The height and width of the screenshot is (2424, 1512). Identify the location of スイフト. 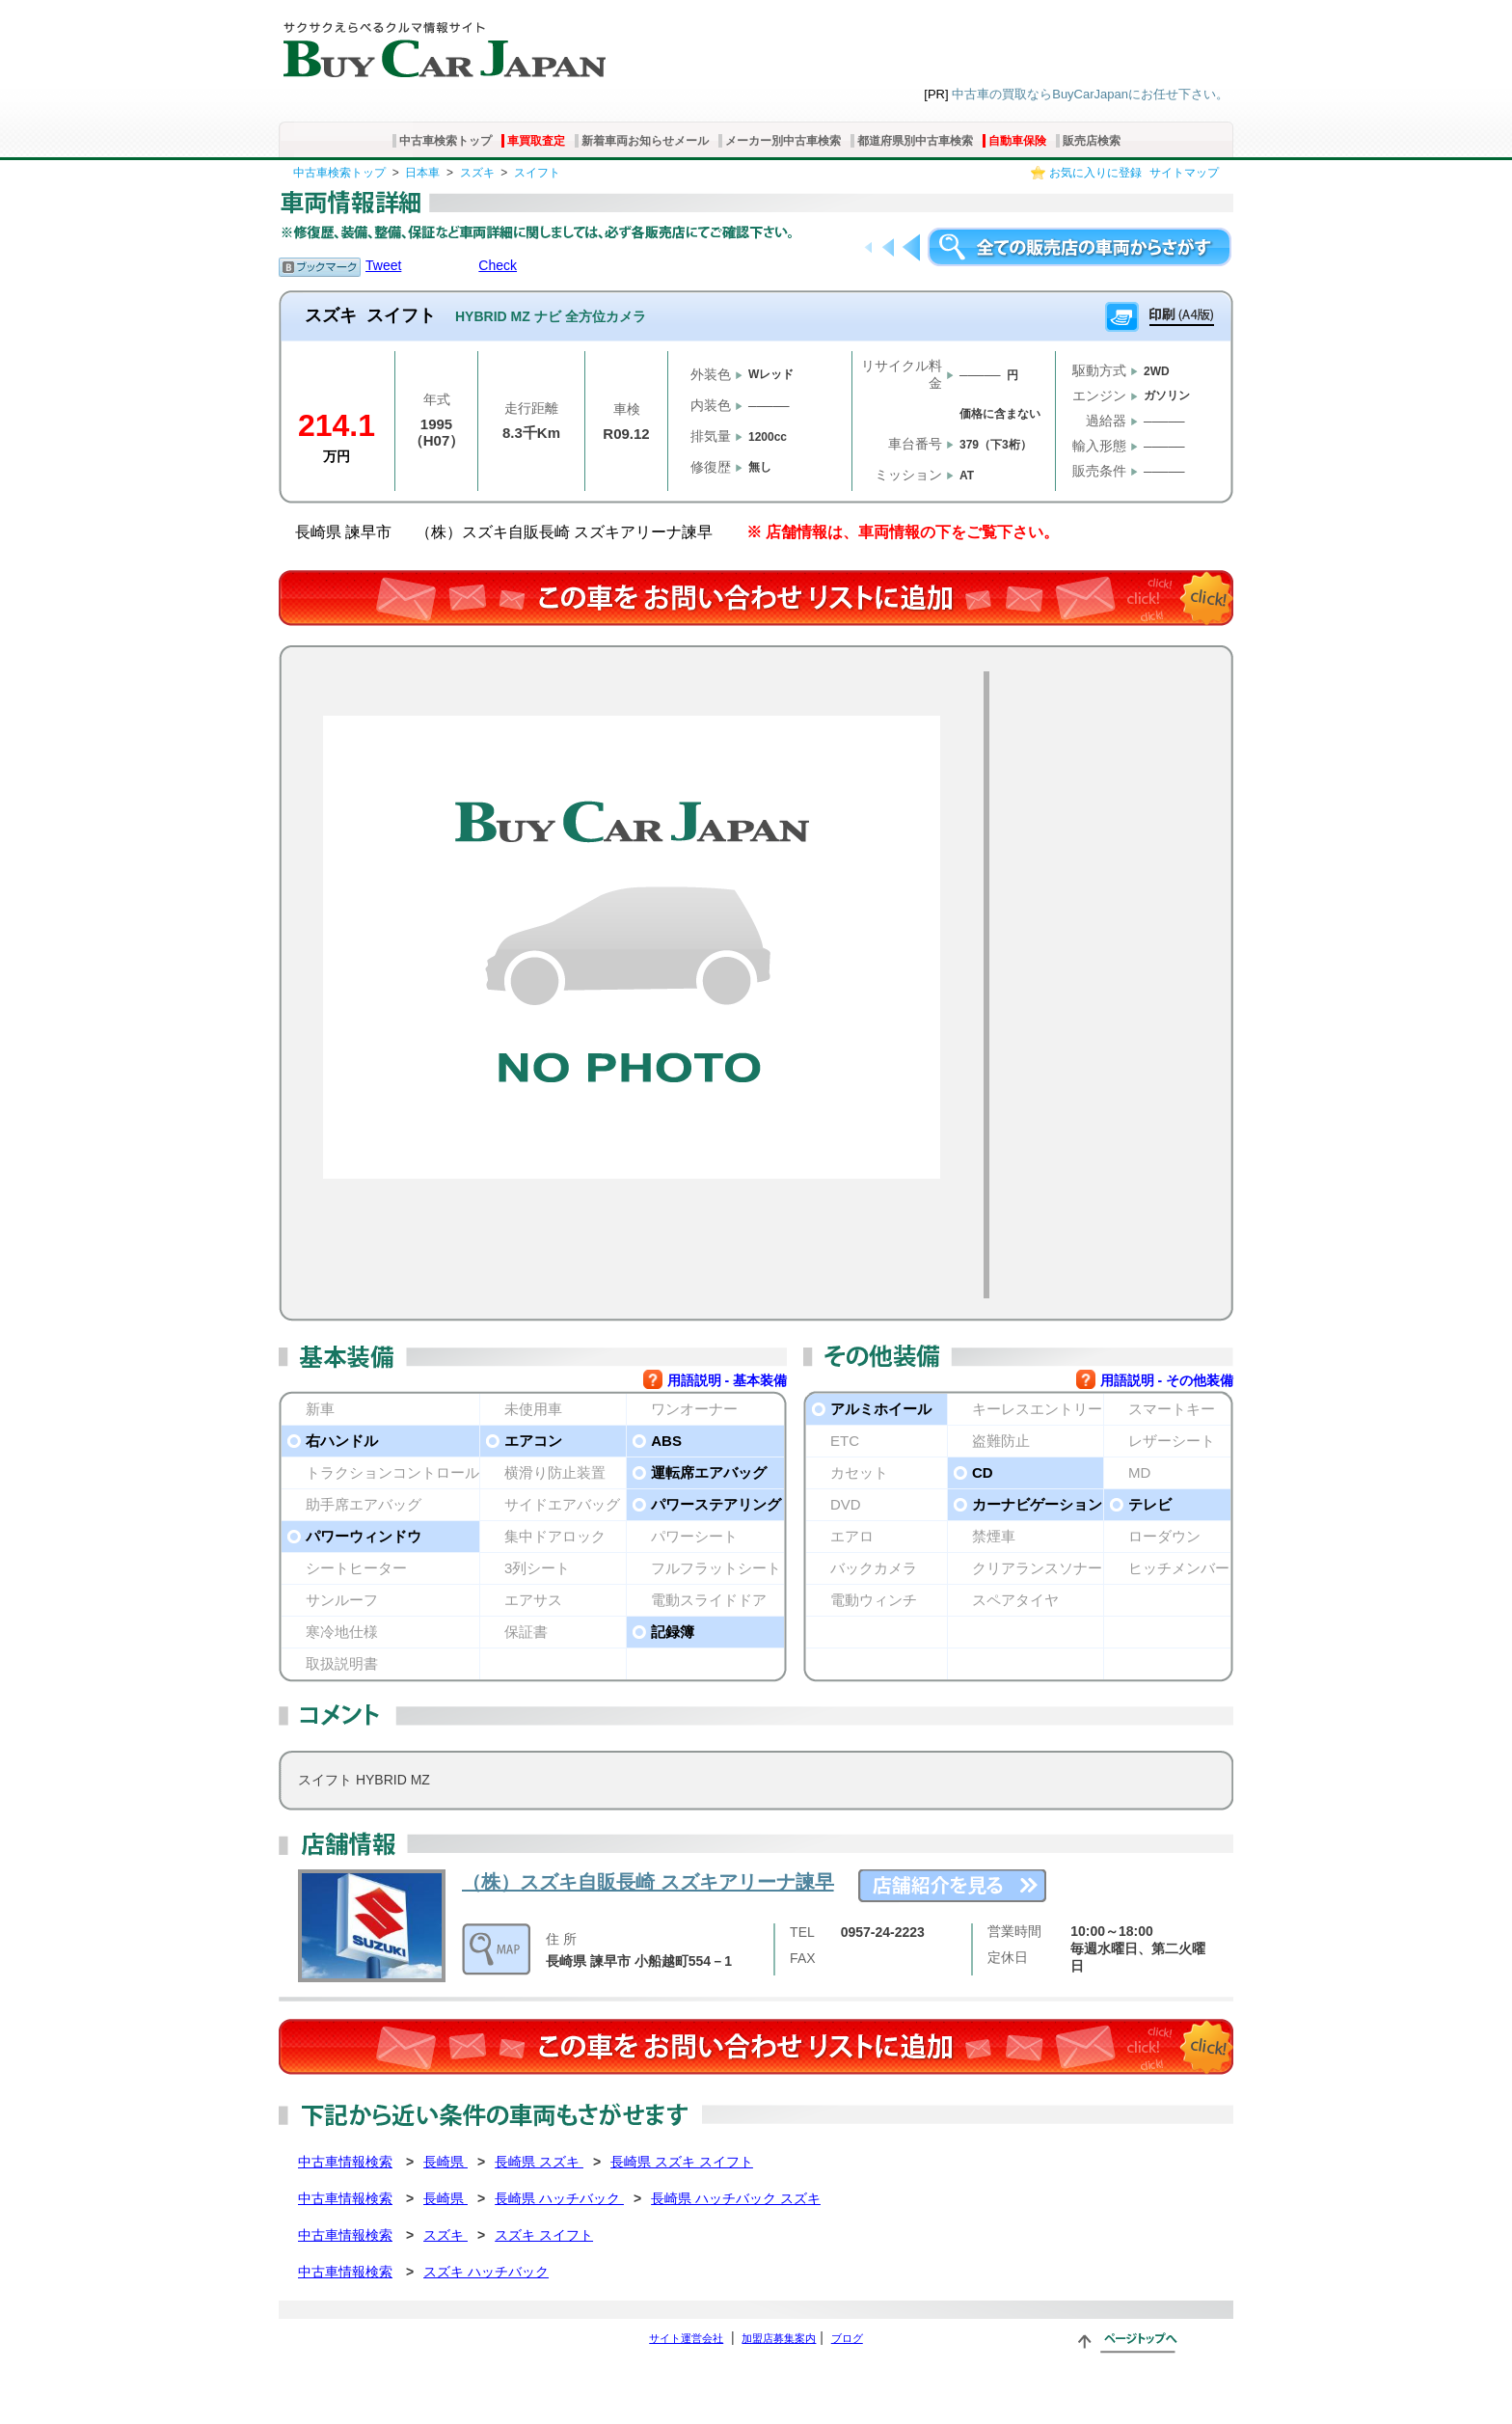
(537, 172).